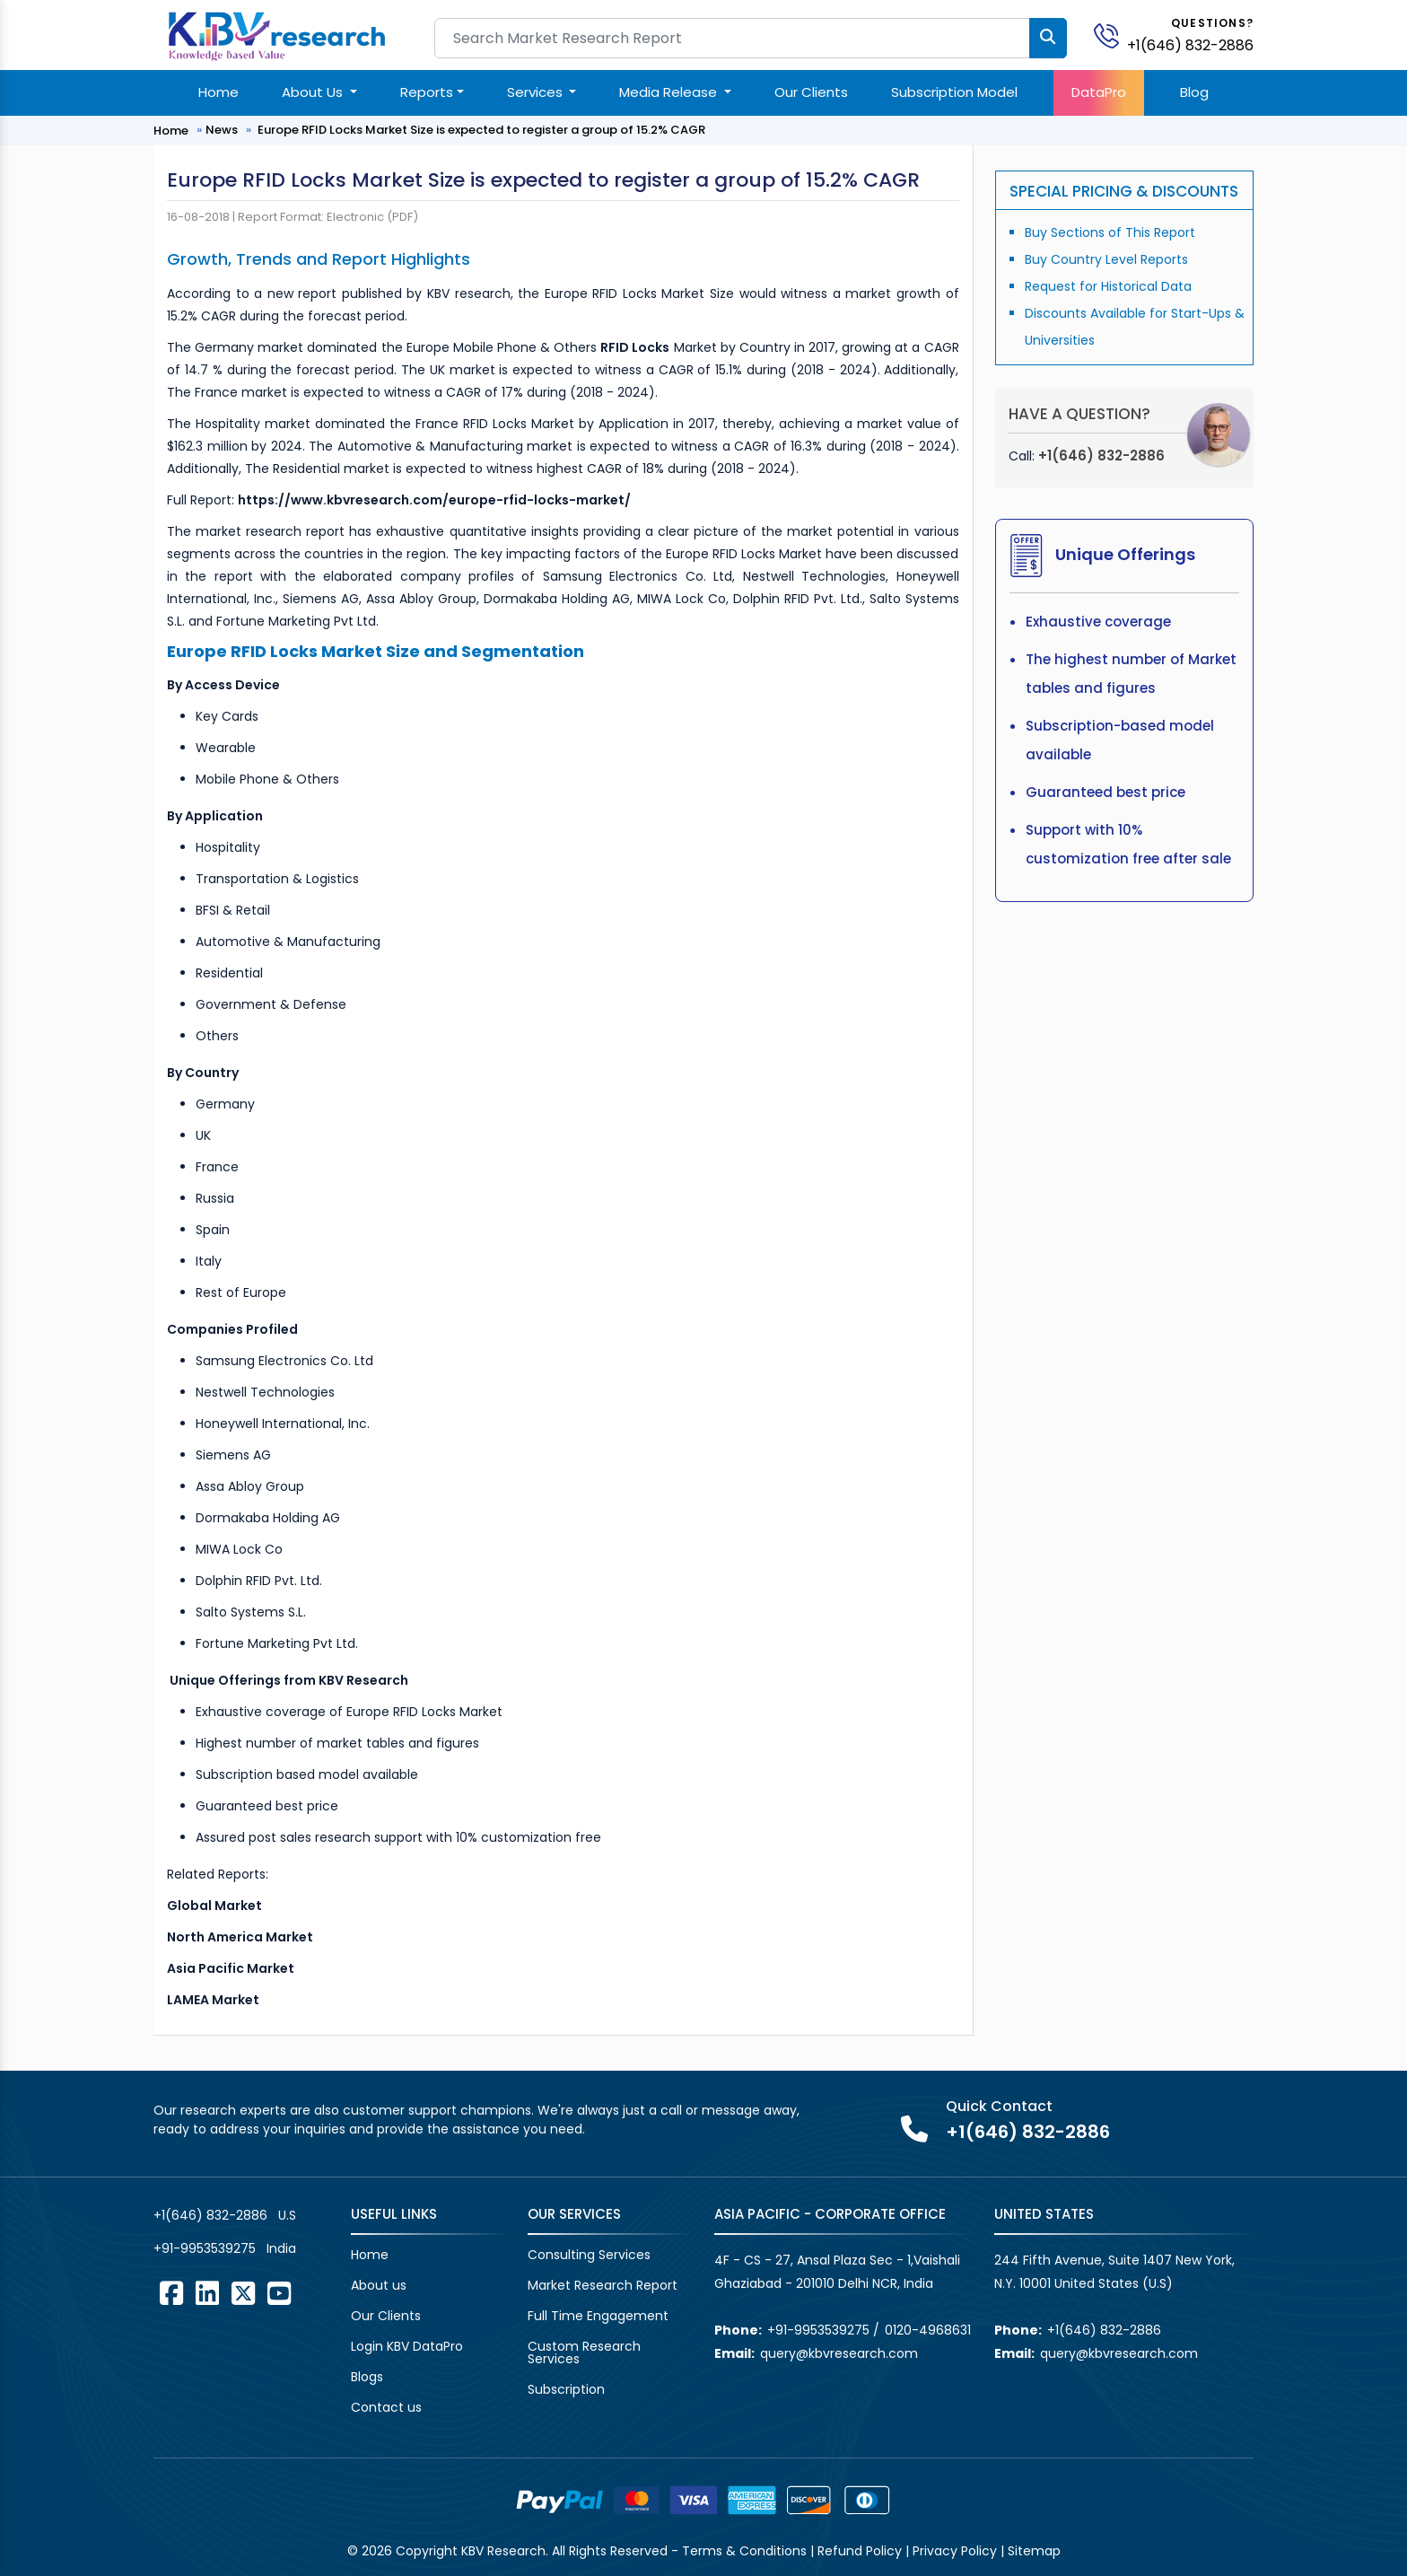  Describe the element at coordinates (407, 2346) in the screenshot. I see `Login KBV DataPro` at that location.